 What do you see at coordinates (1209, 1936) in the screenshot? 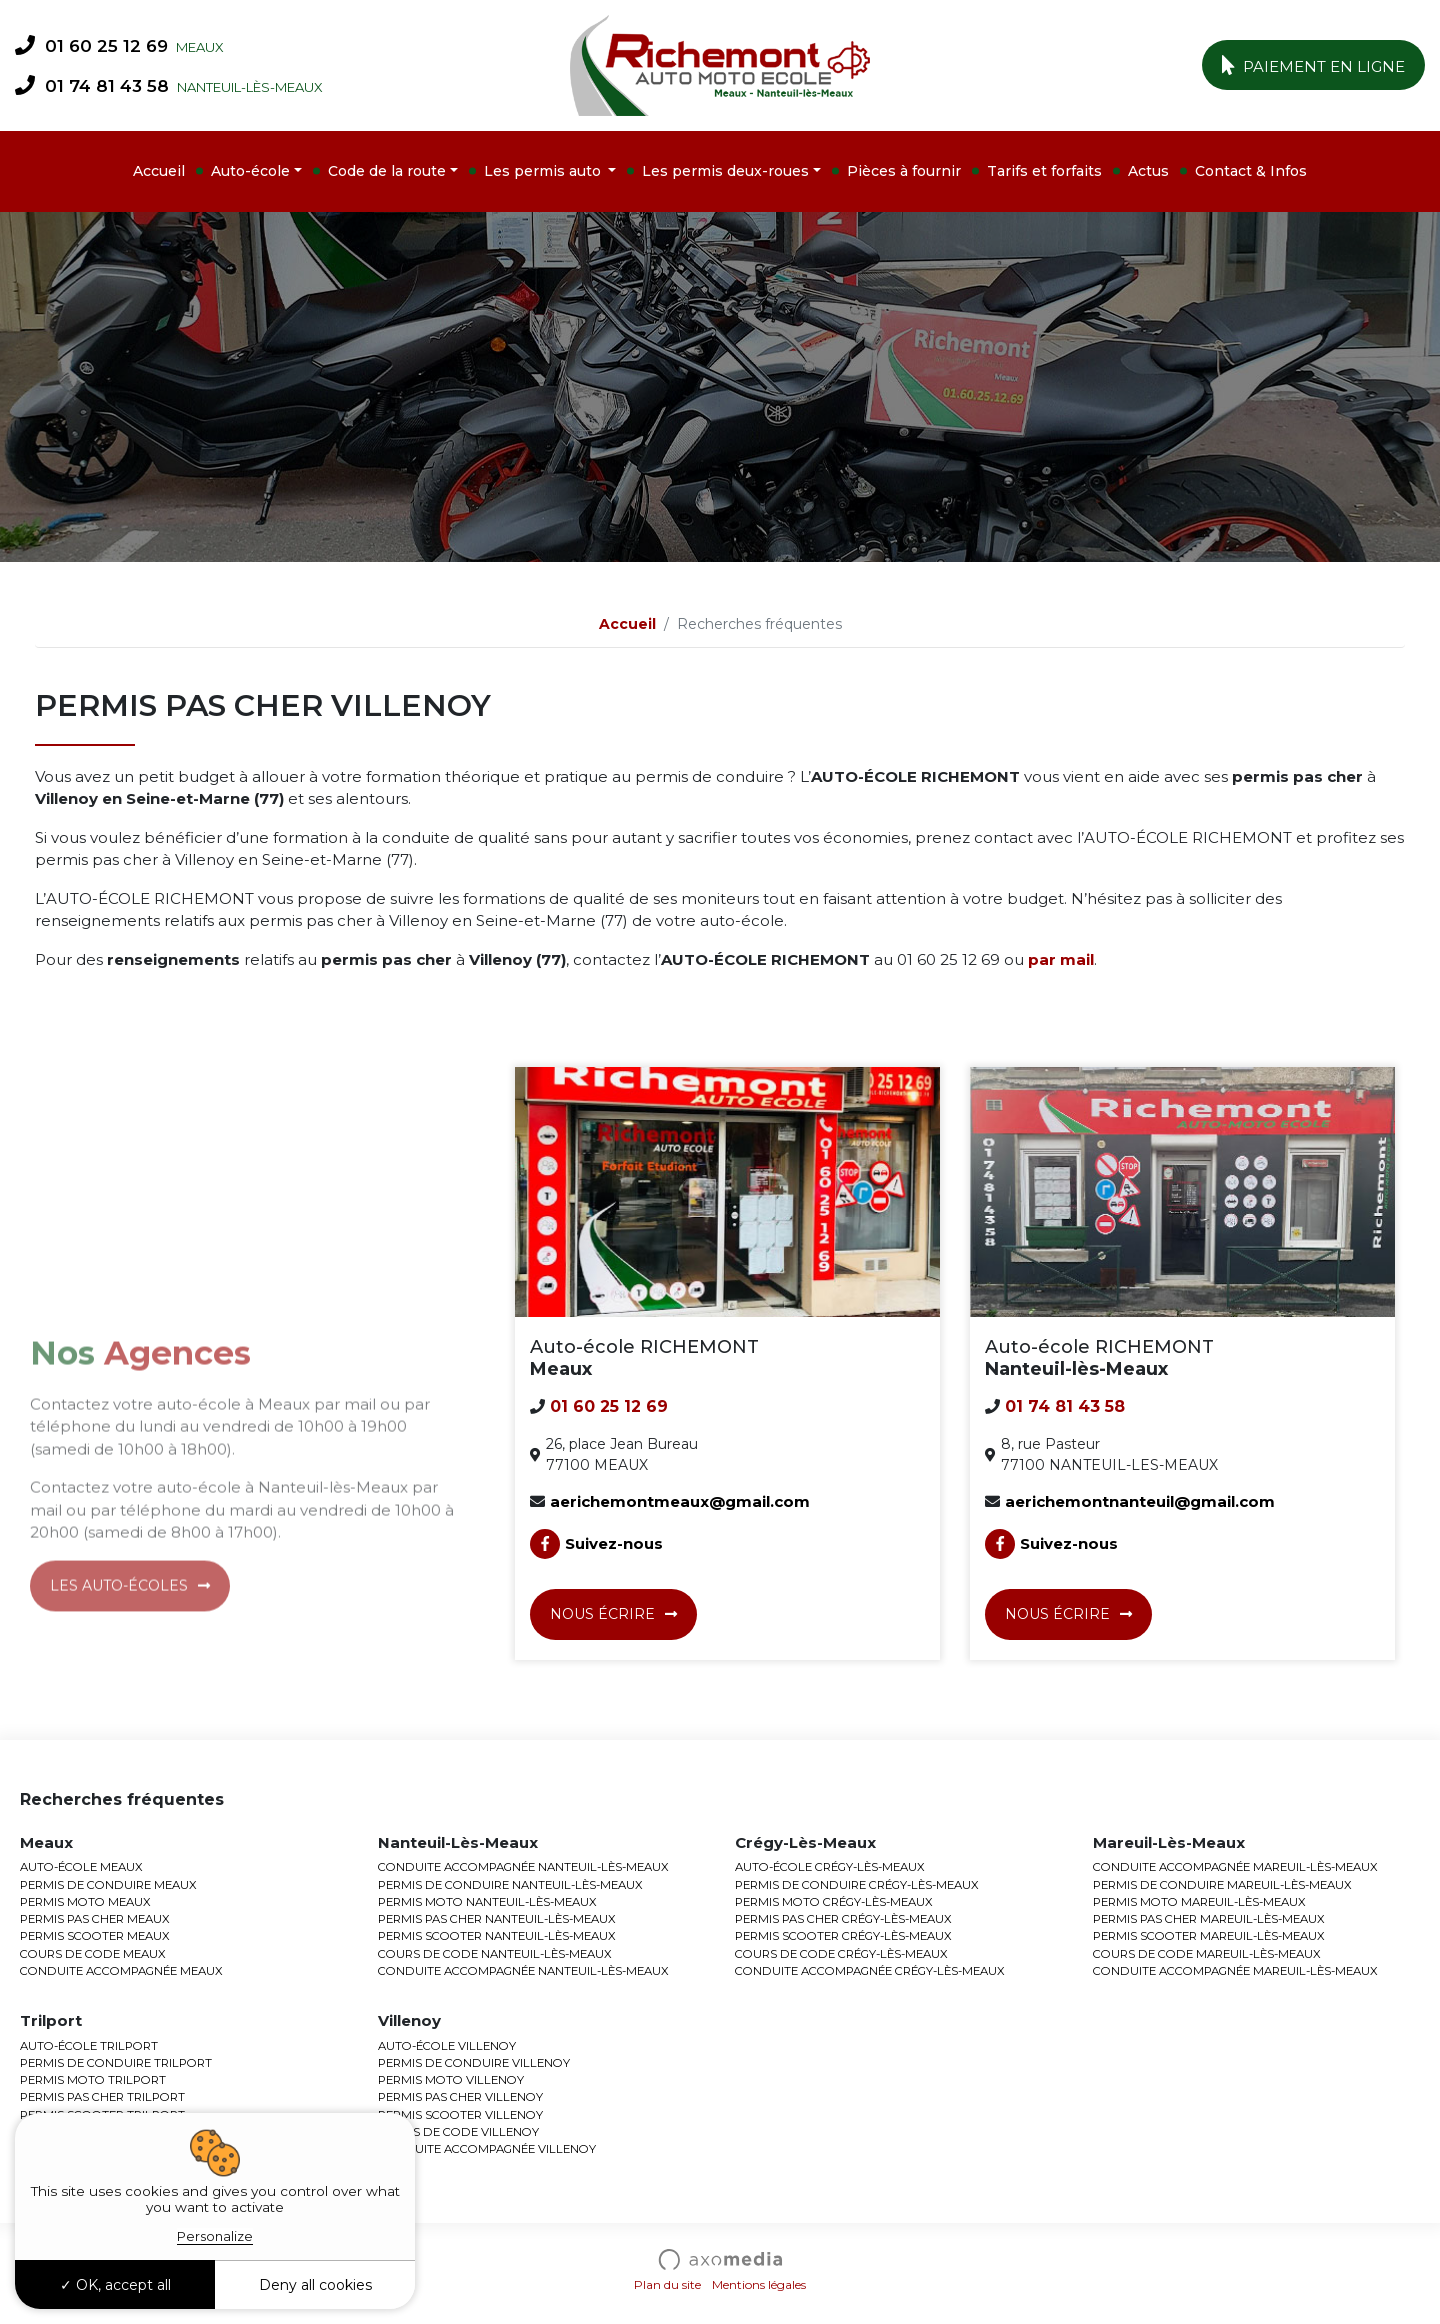
I see `PERMIS SCOOTER MAREUIL-LÈS-MEAUX` at bounding box center [1209, 1936].